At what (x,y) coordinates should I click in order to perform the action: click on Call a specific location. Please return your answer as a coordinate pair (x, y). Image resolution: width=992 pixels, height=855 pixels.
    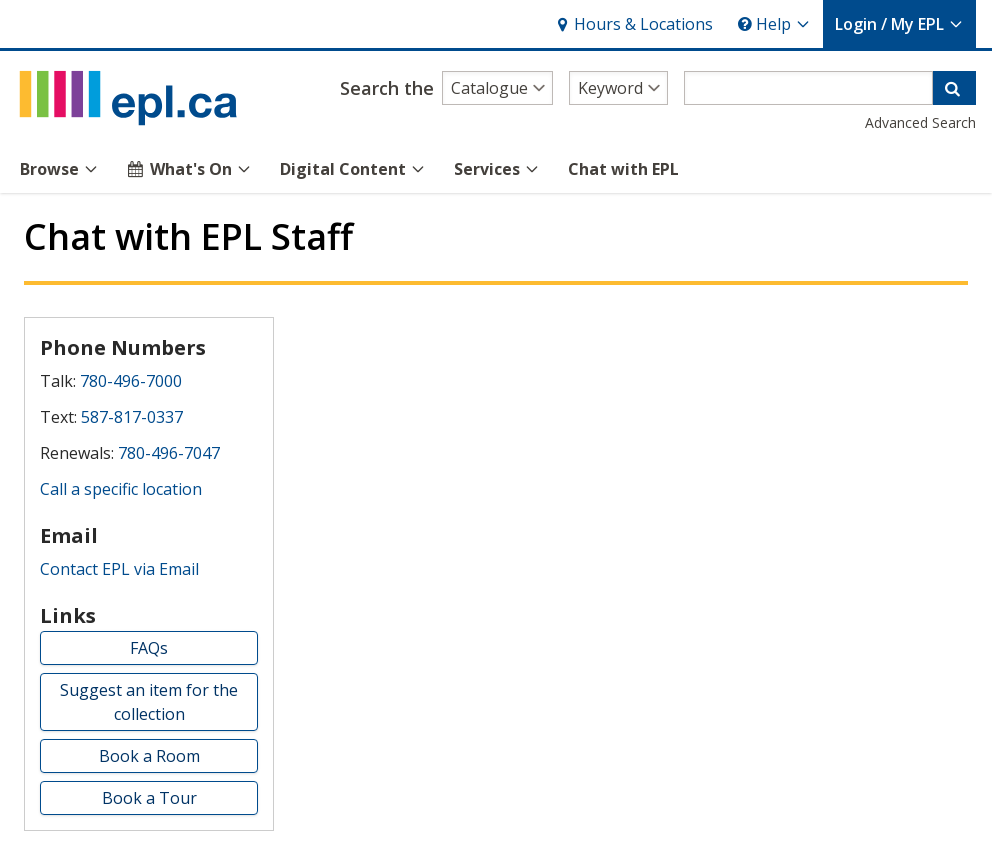
    Looking at the image, I should click on (121, 489).